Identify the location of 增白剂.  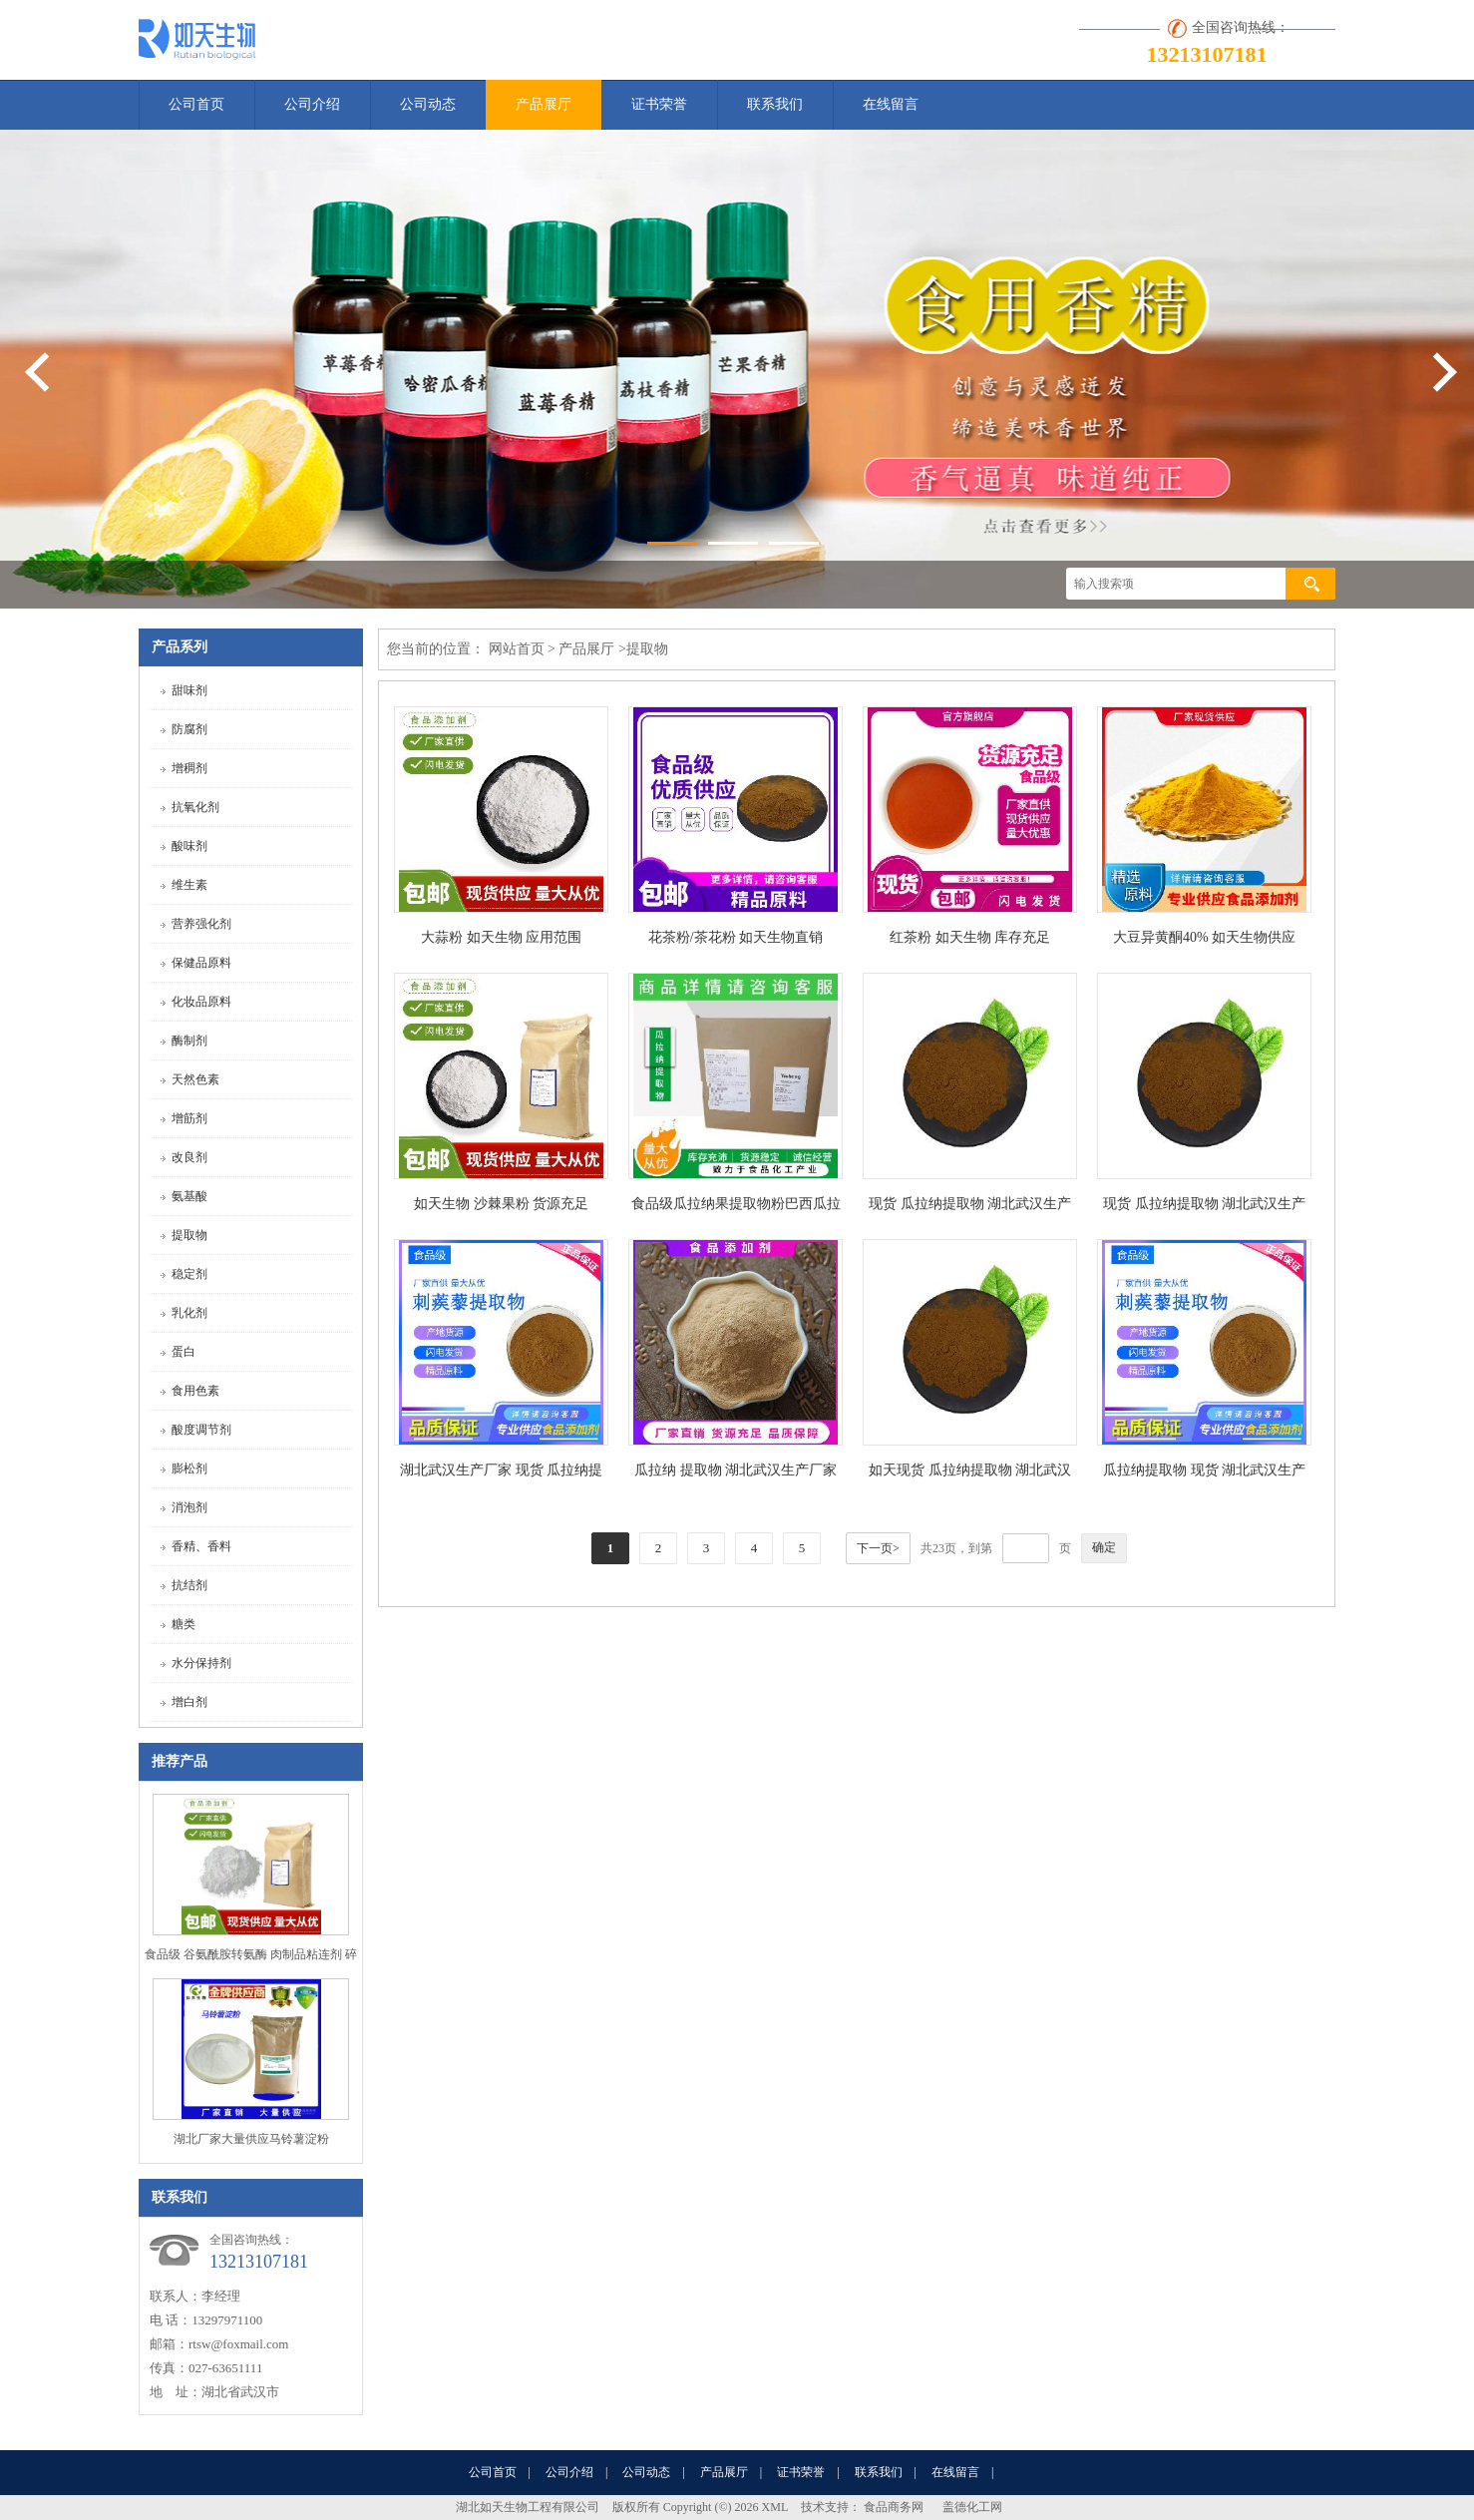
(189, 1702).